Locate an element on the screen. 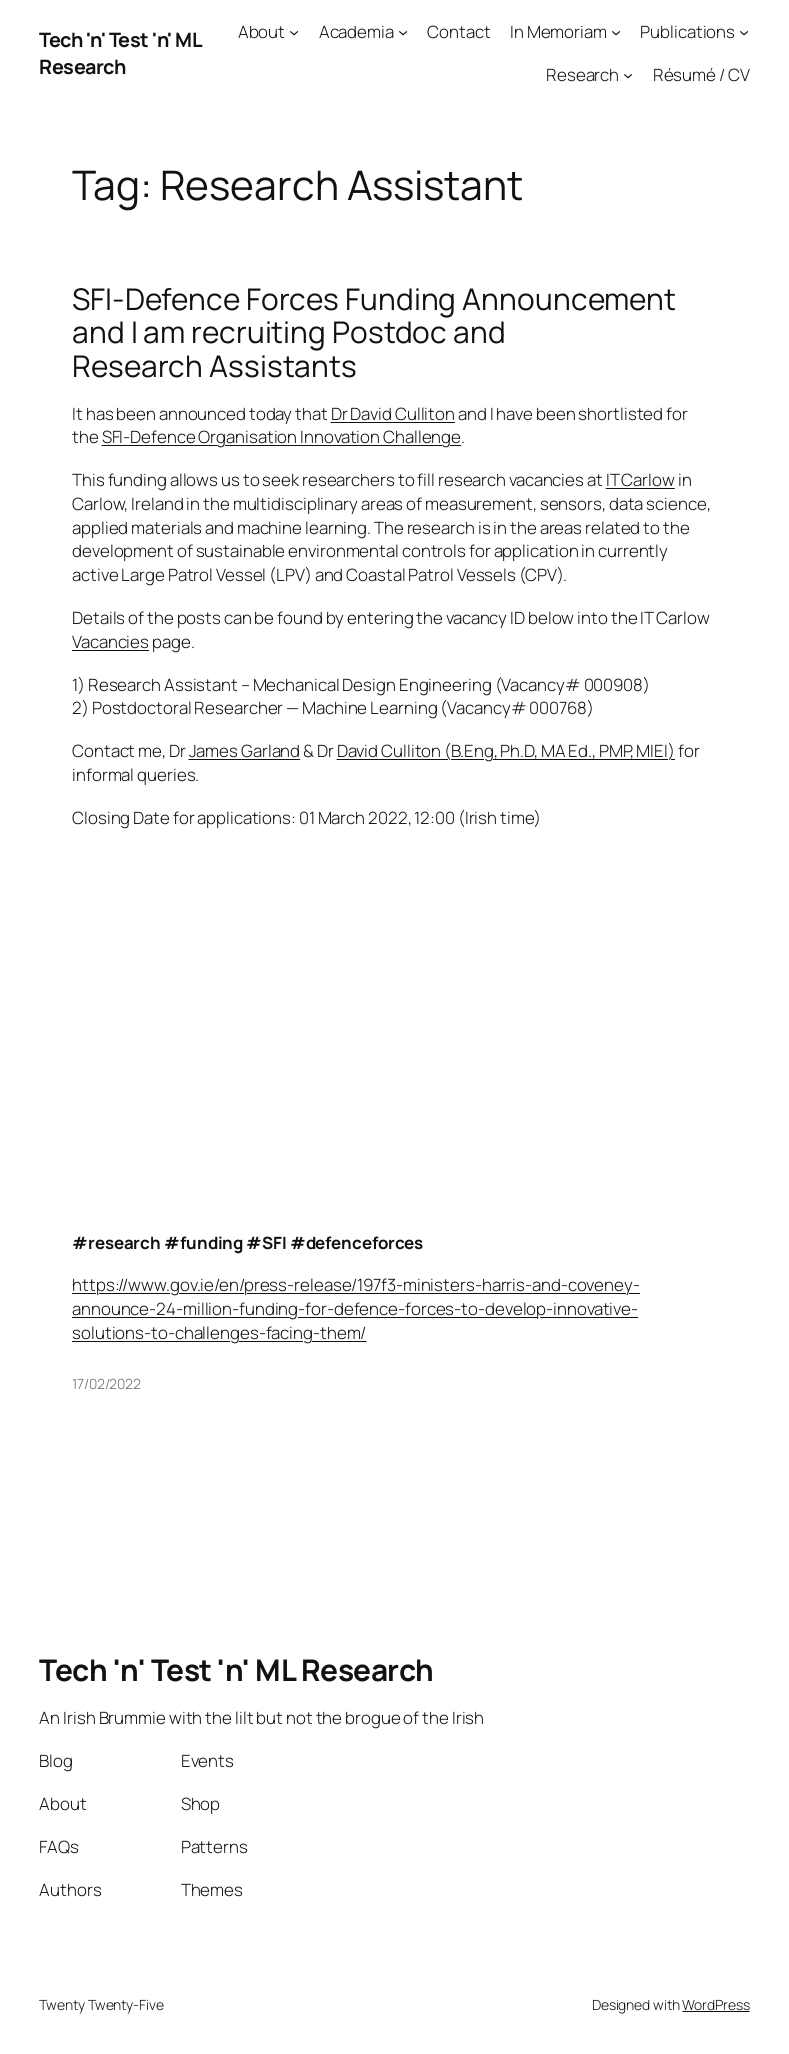 This screenshot has height=2054, width=789. Dr David Culliton is located at coordinates (393, 413).